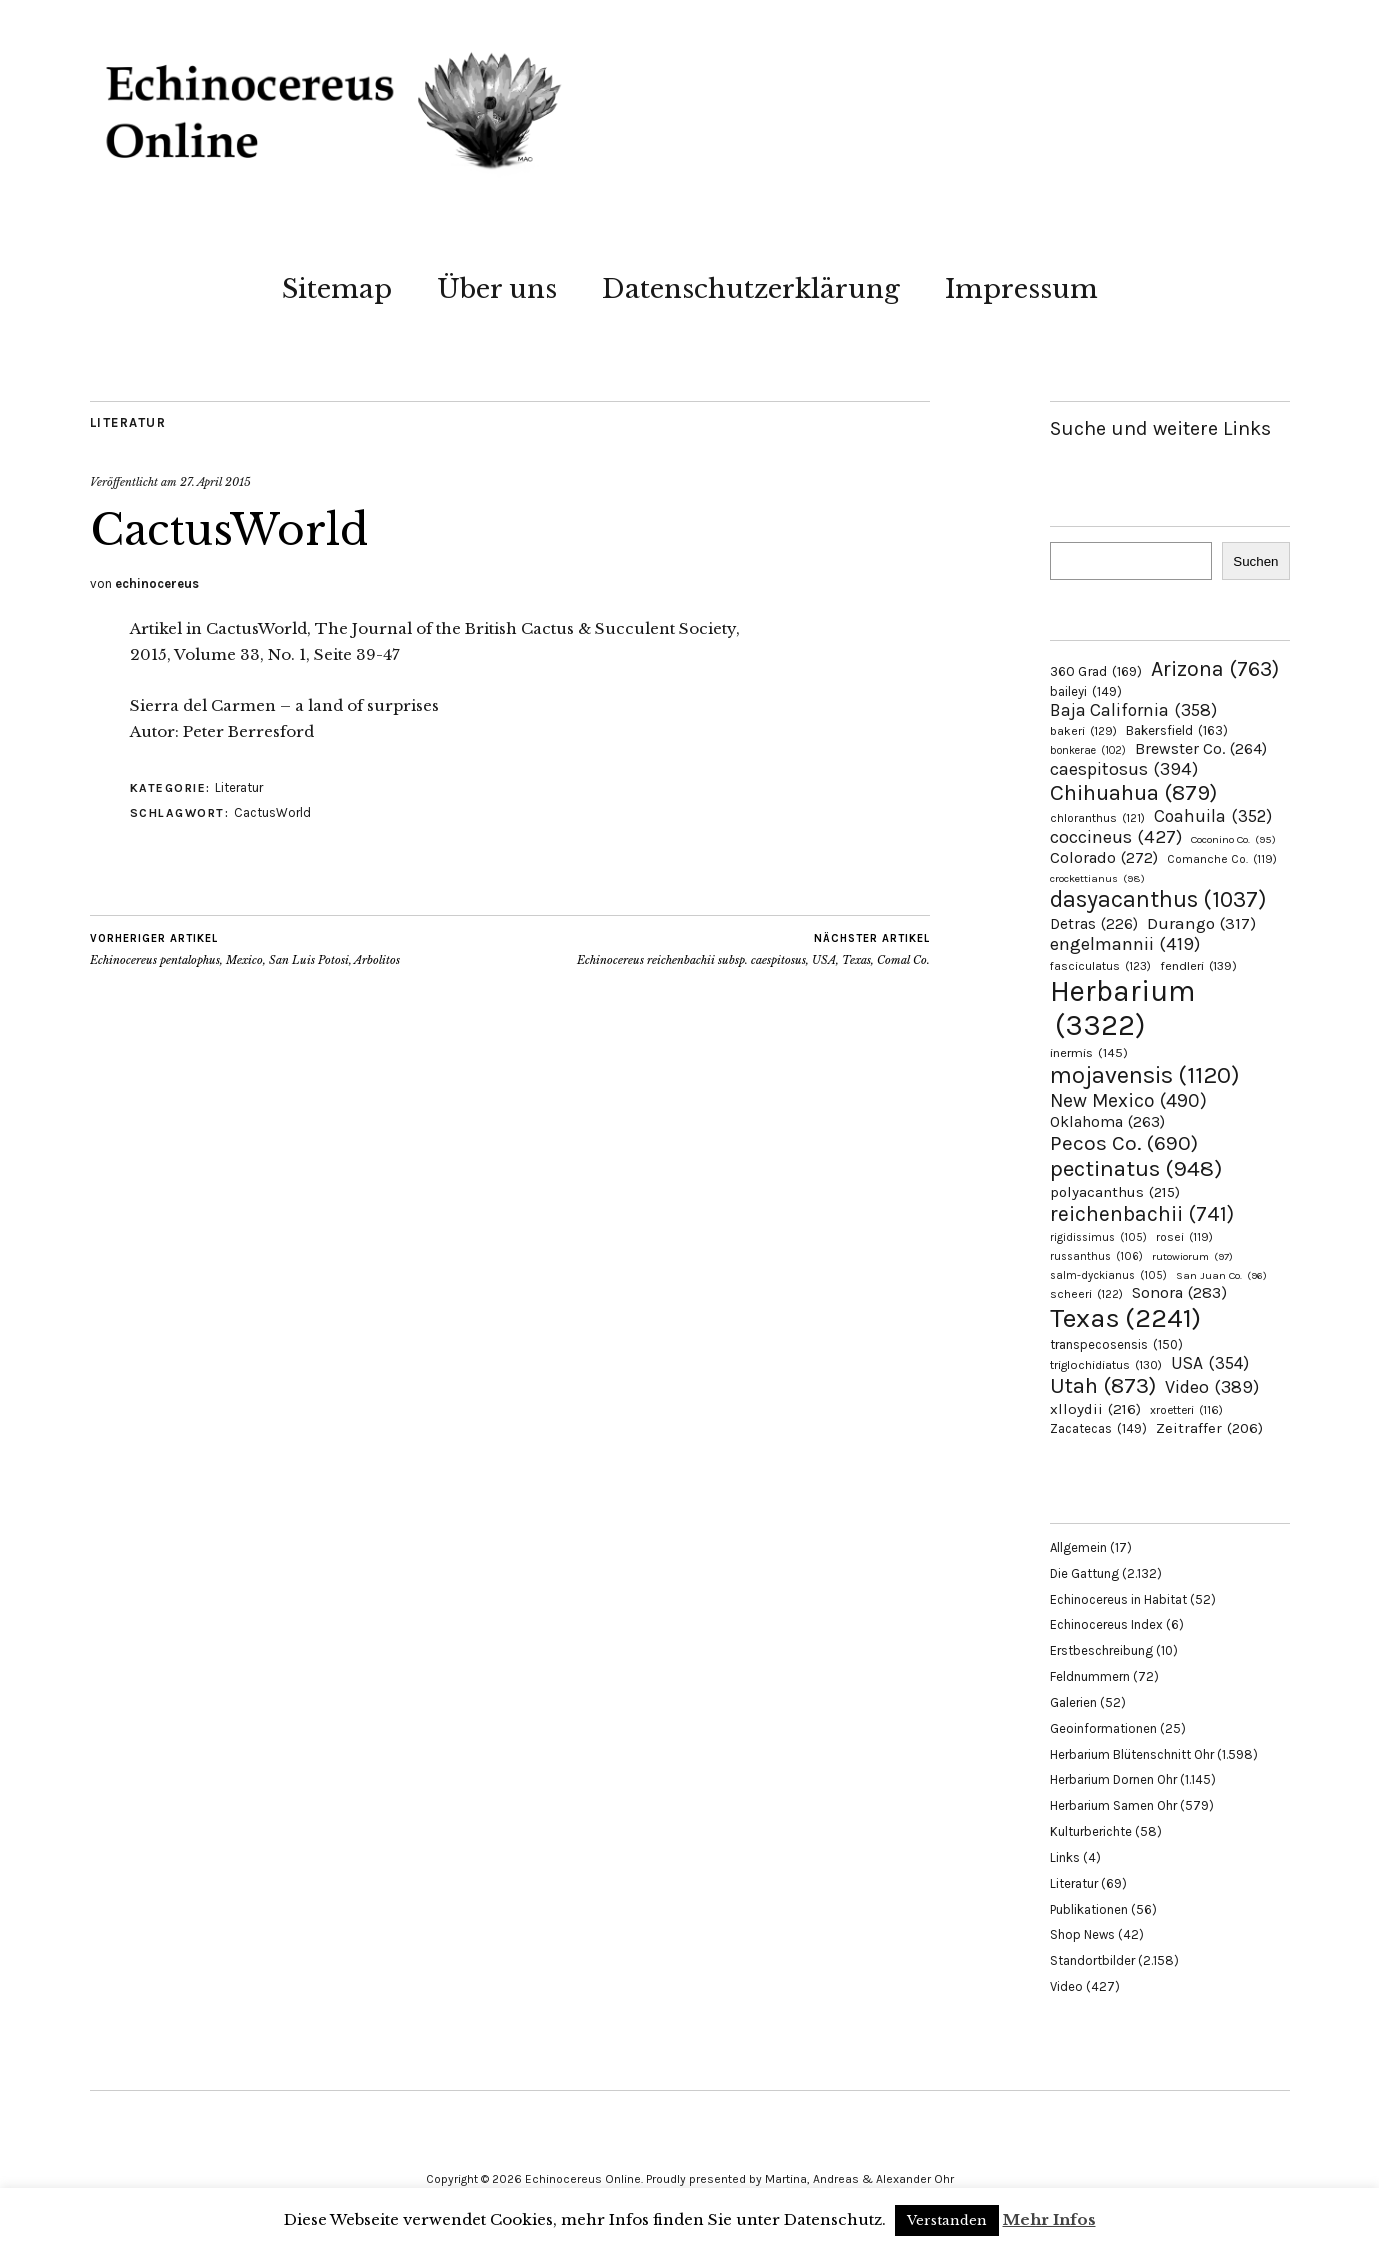 This screenshot has width=1379, height=2248. Describe the element at coordinates (337, 289) in the screenshot. I see `Sitemap` at that location.